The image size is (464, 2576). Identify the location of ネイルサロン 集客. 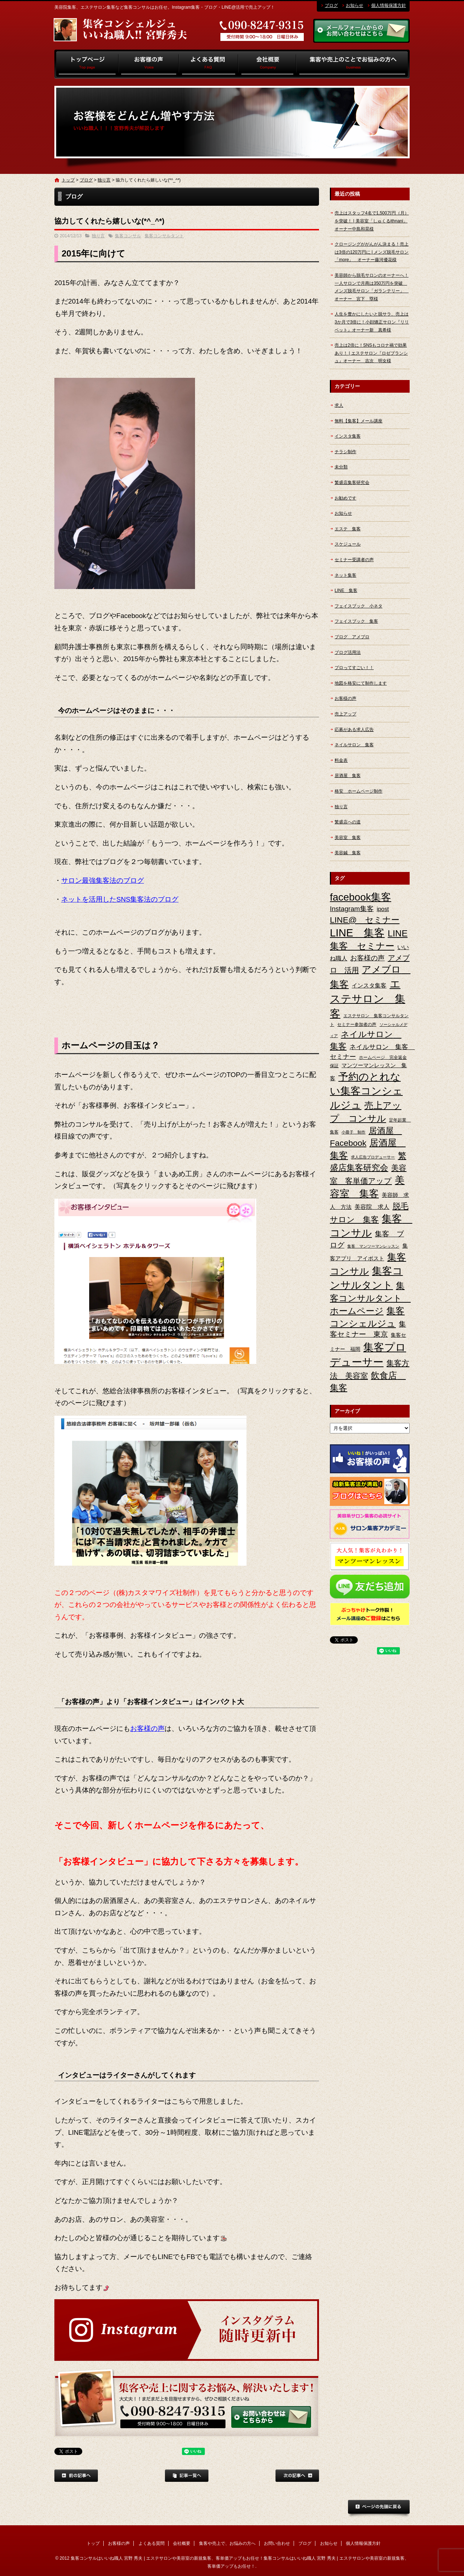
(354, 744).